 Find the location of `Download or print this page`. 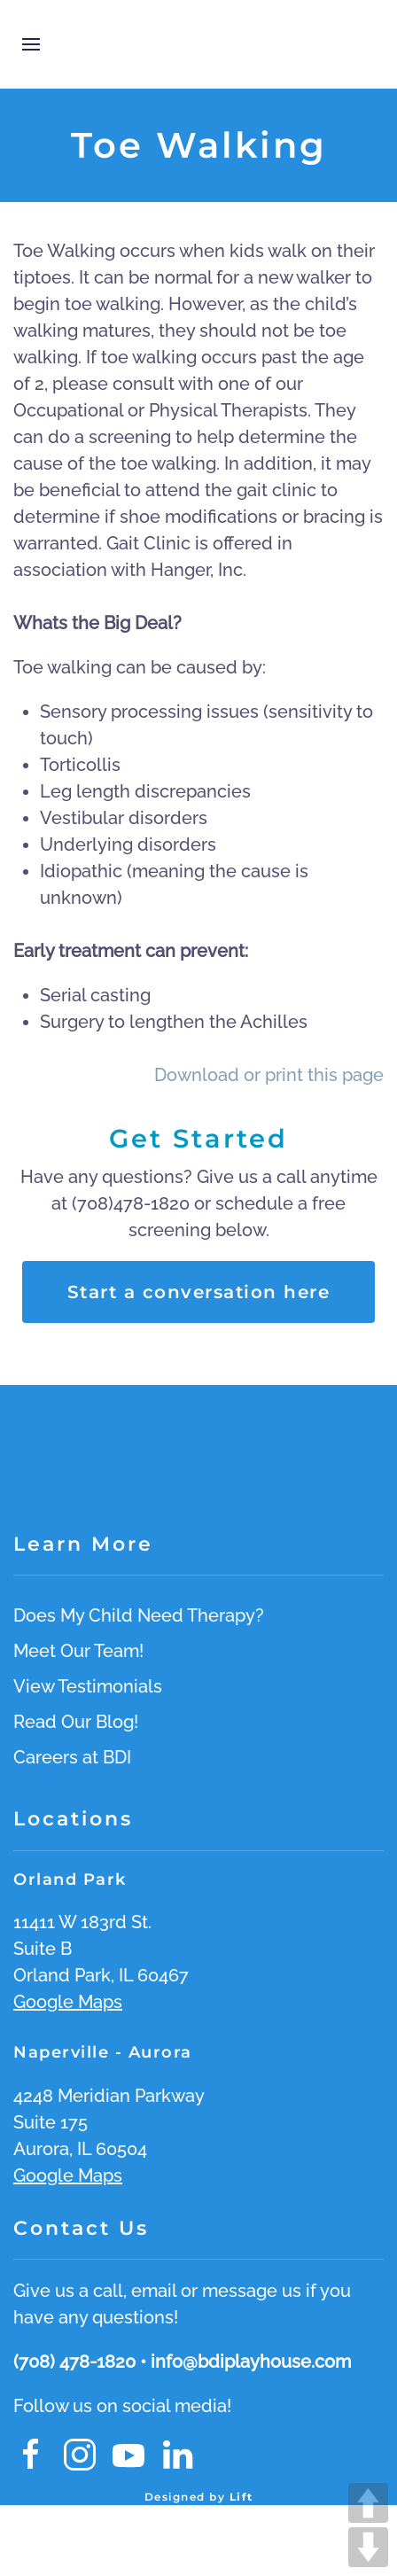

Download or print this page is located at coordinates (269, 1075).